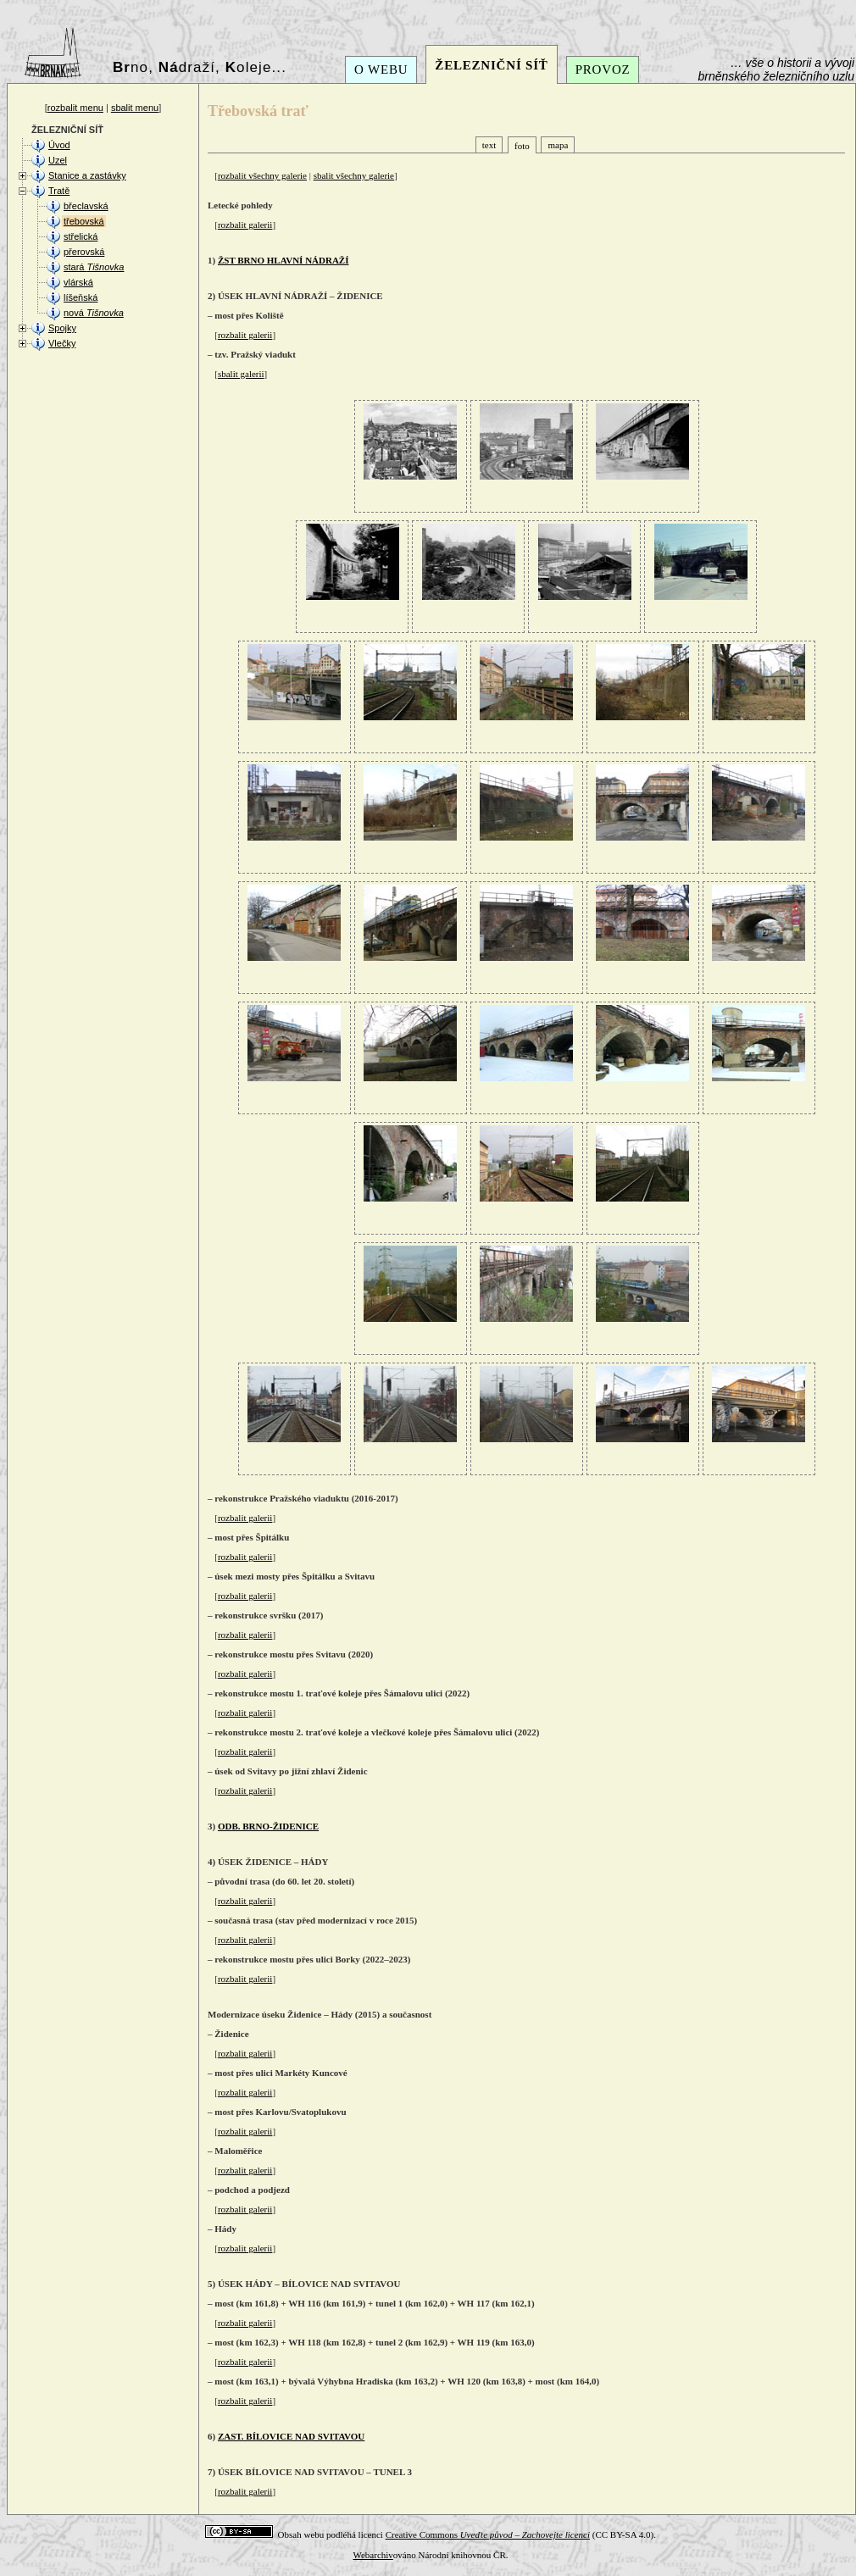  Describe the element at coordinates (62, 328) in the screenshot. I see `Spojky` at that location.